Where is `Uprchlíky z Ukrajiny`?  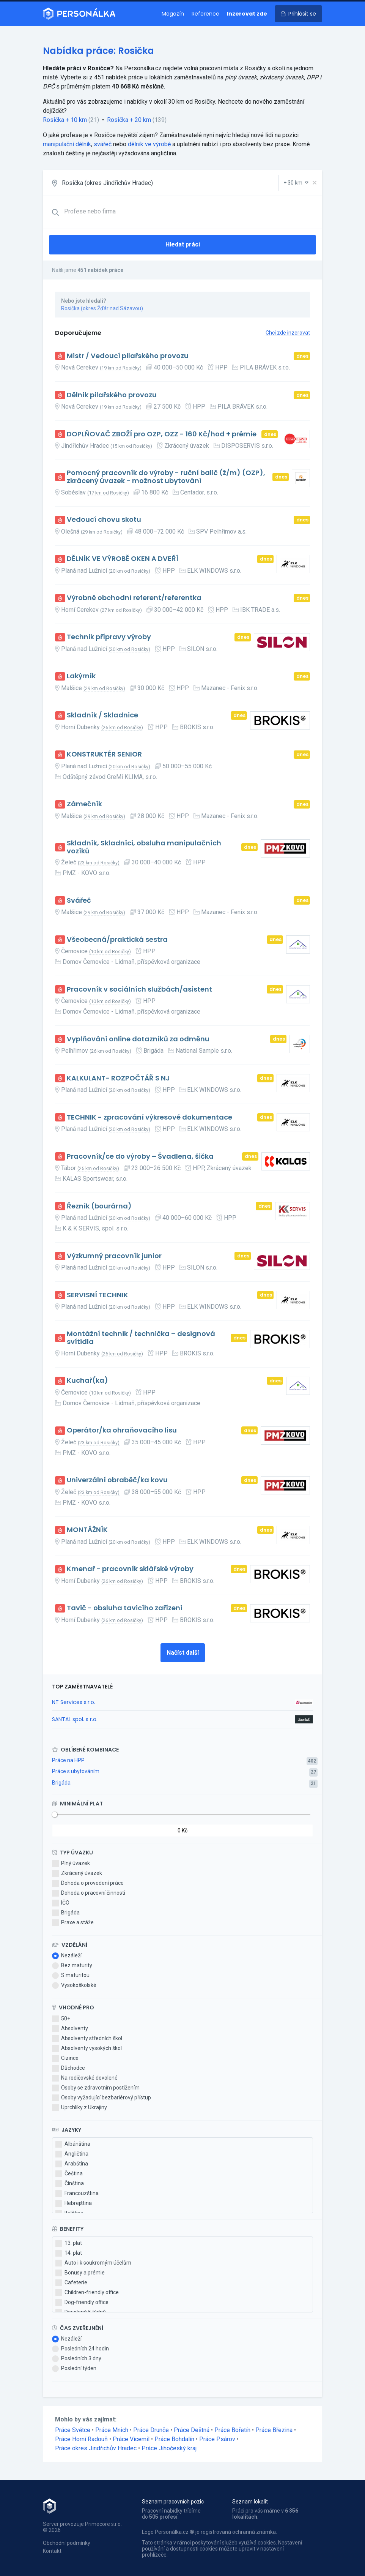
Uprchlíky z Ukrajiny is located at coordinates (79, 2107).